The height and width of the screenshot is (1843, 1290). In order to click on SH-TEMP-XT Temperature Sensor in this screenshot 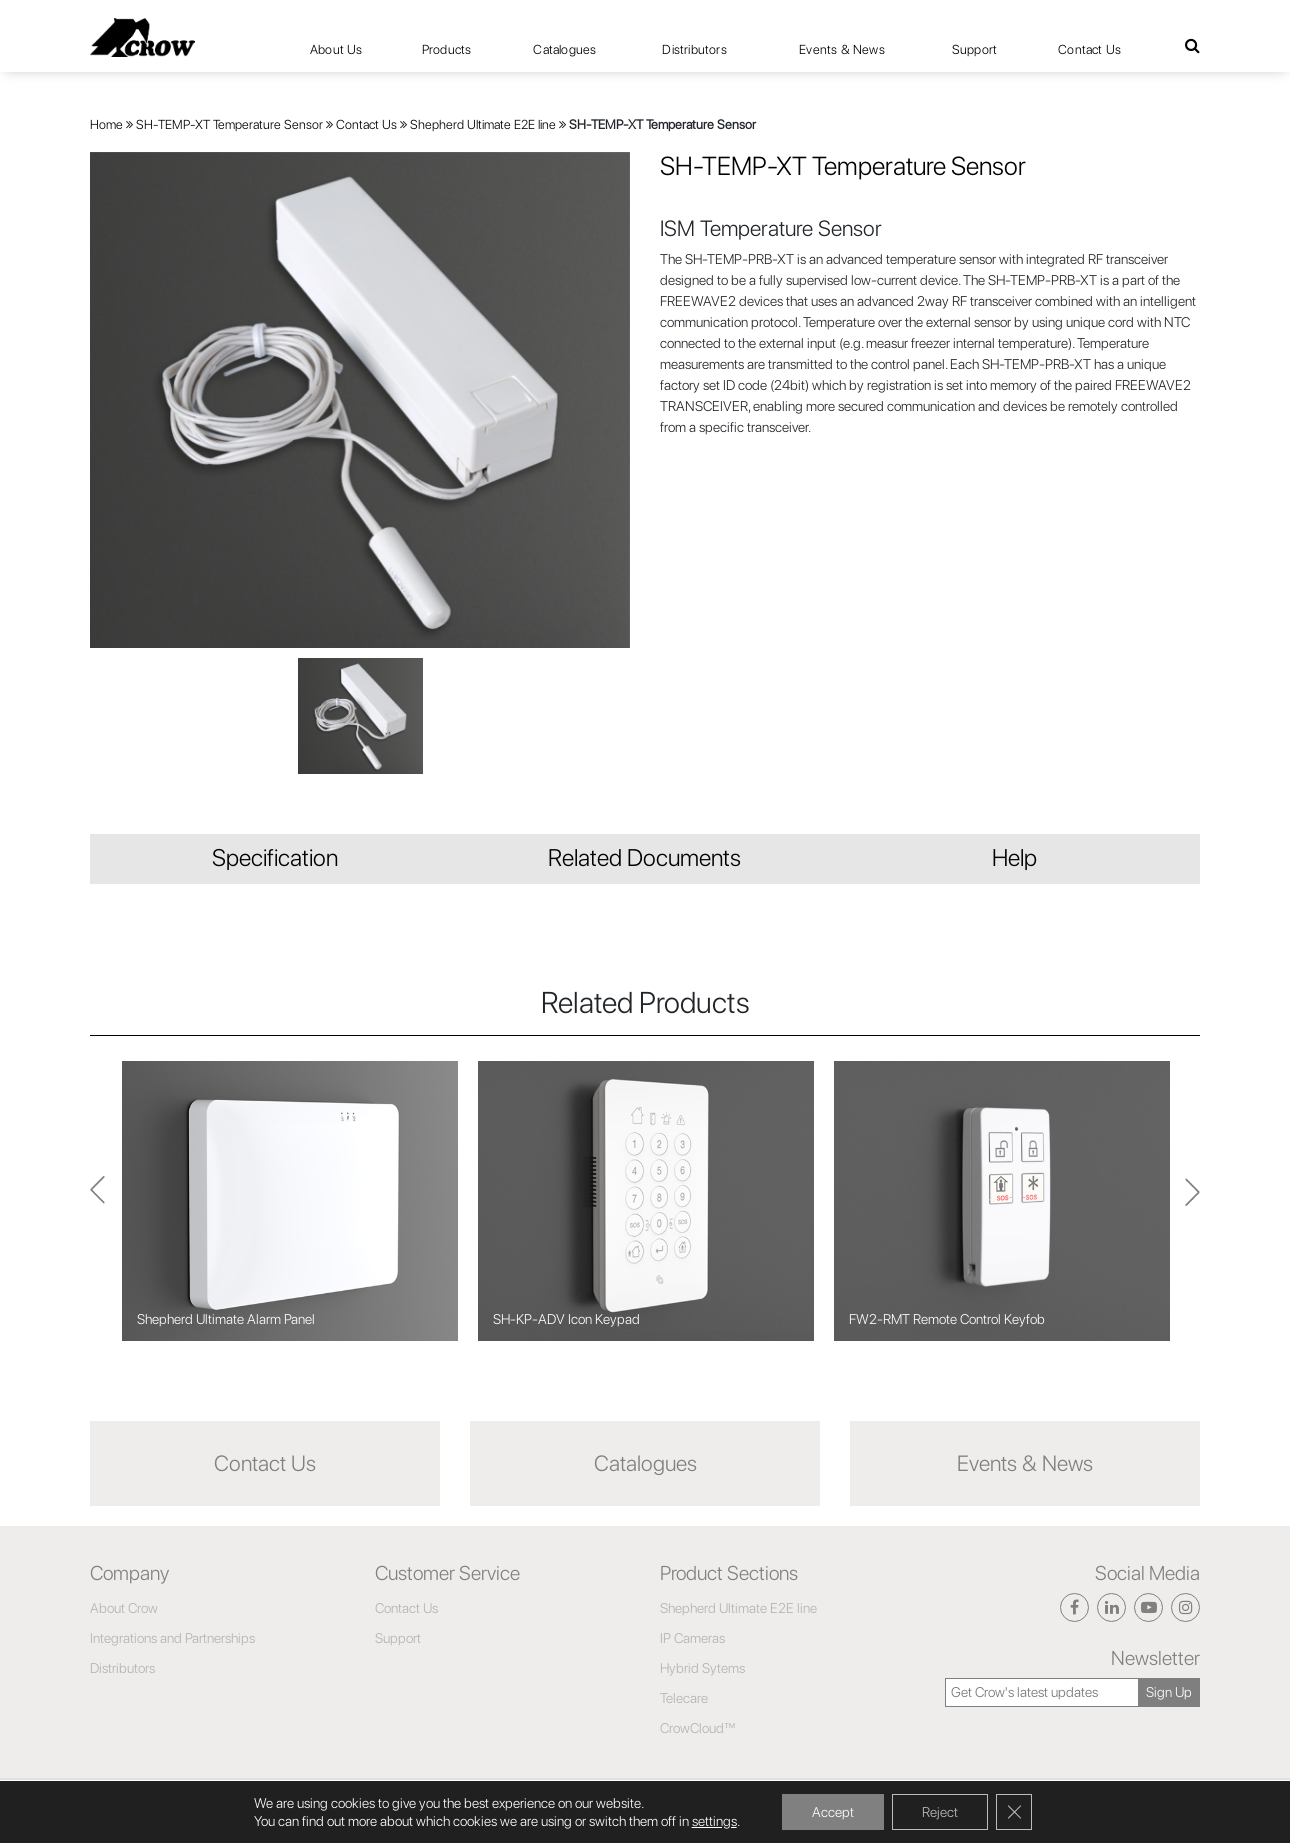, I will do `click(229, 124)`.